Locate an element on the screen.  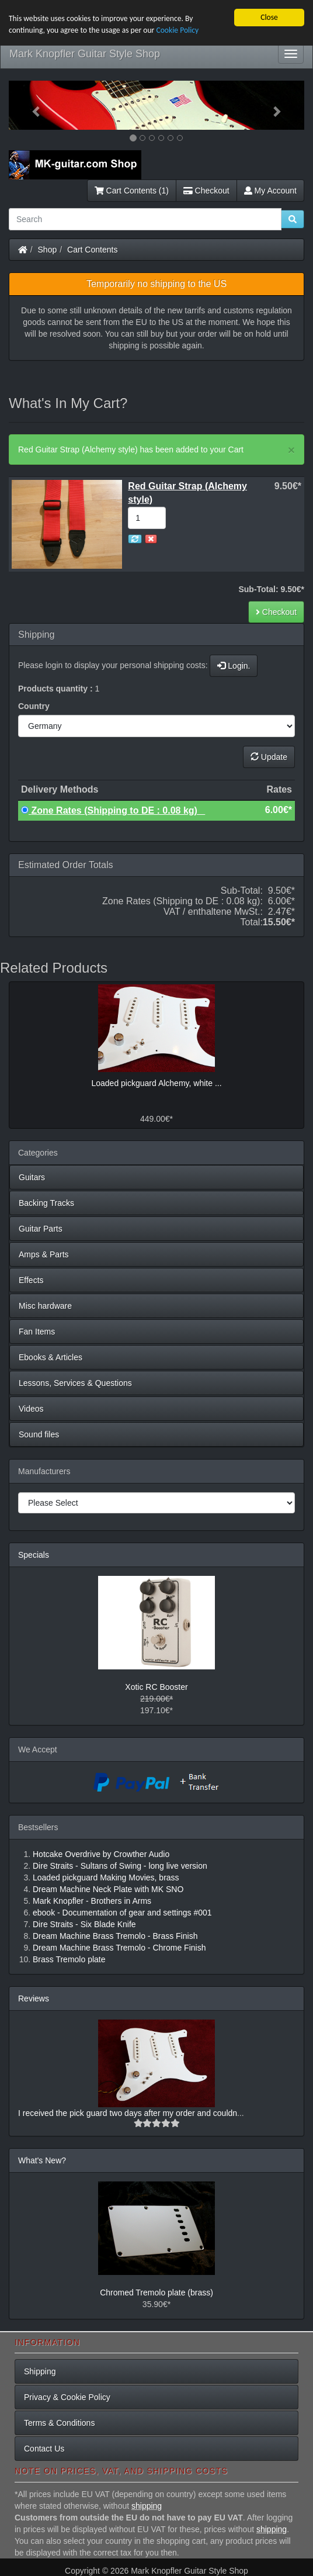
Reviews is located at coordinates (33, 1998).